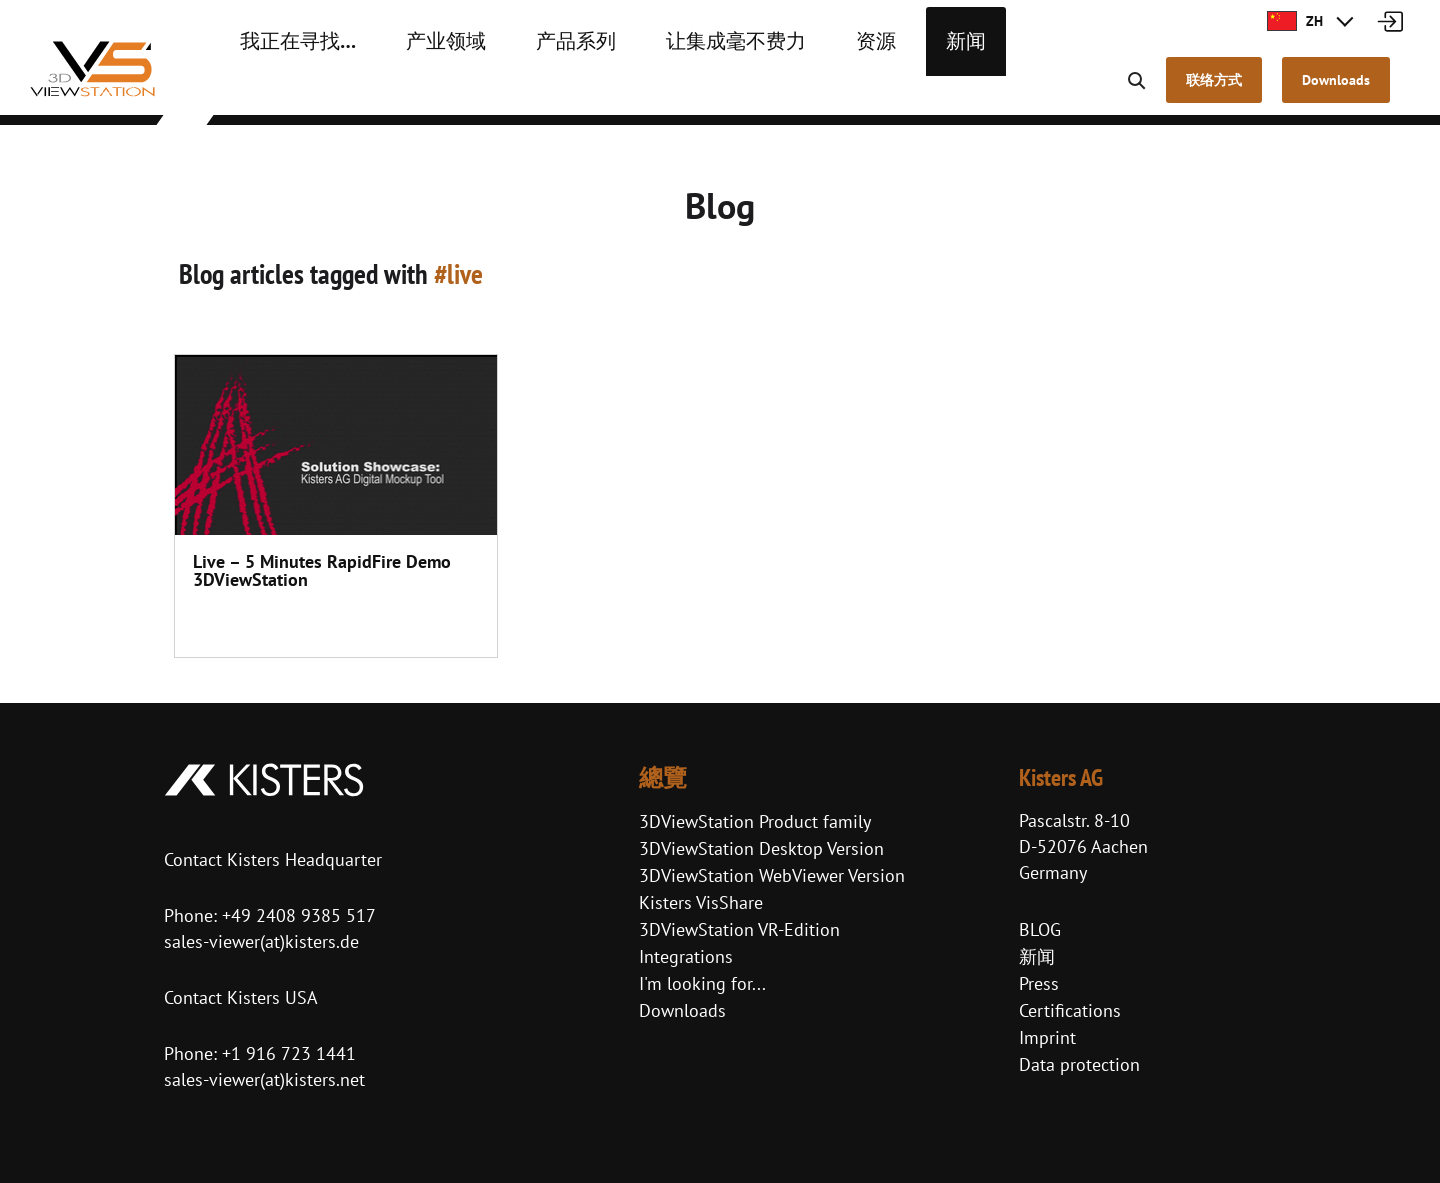  Describe the element at coordinates (1039, 983) in the screenshot. I see `Press` at that location.